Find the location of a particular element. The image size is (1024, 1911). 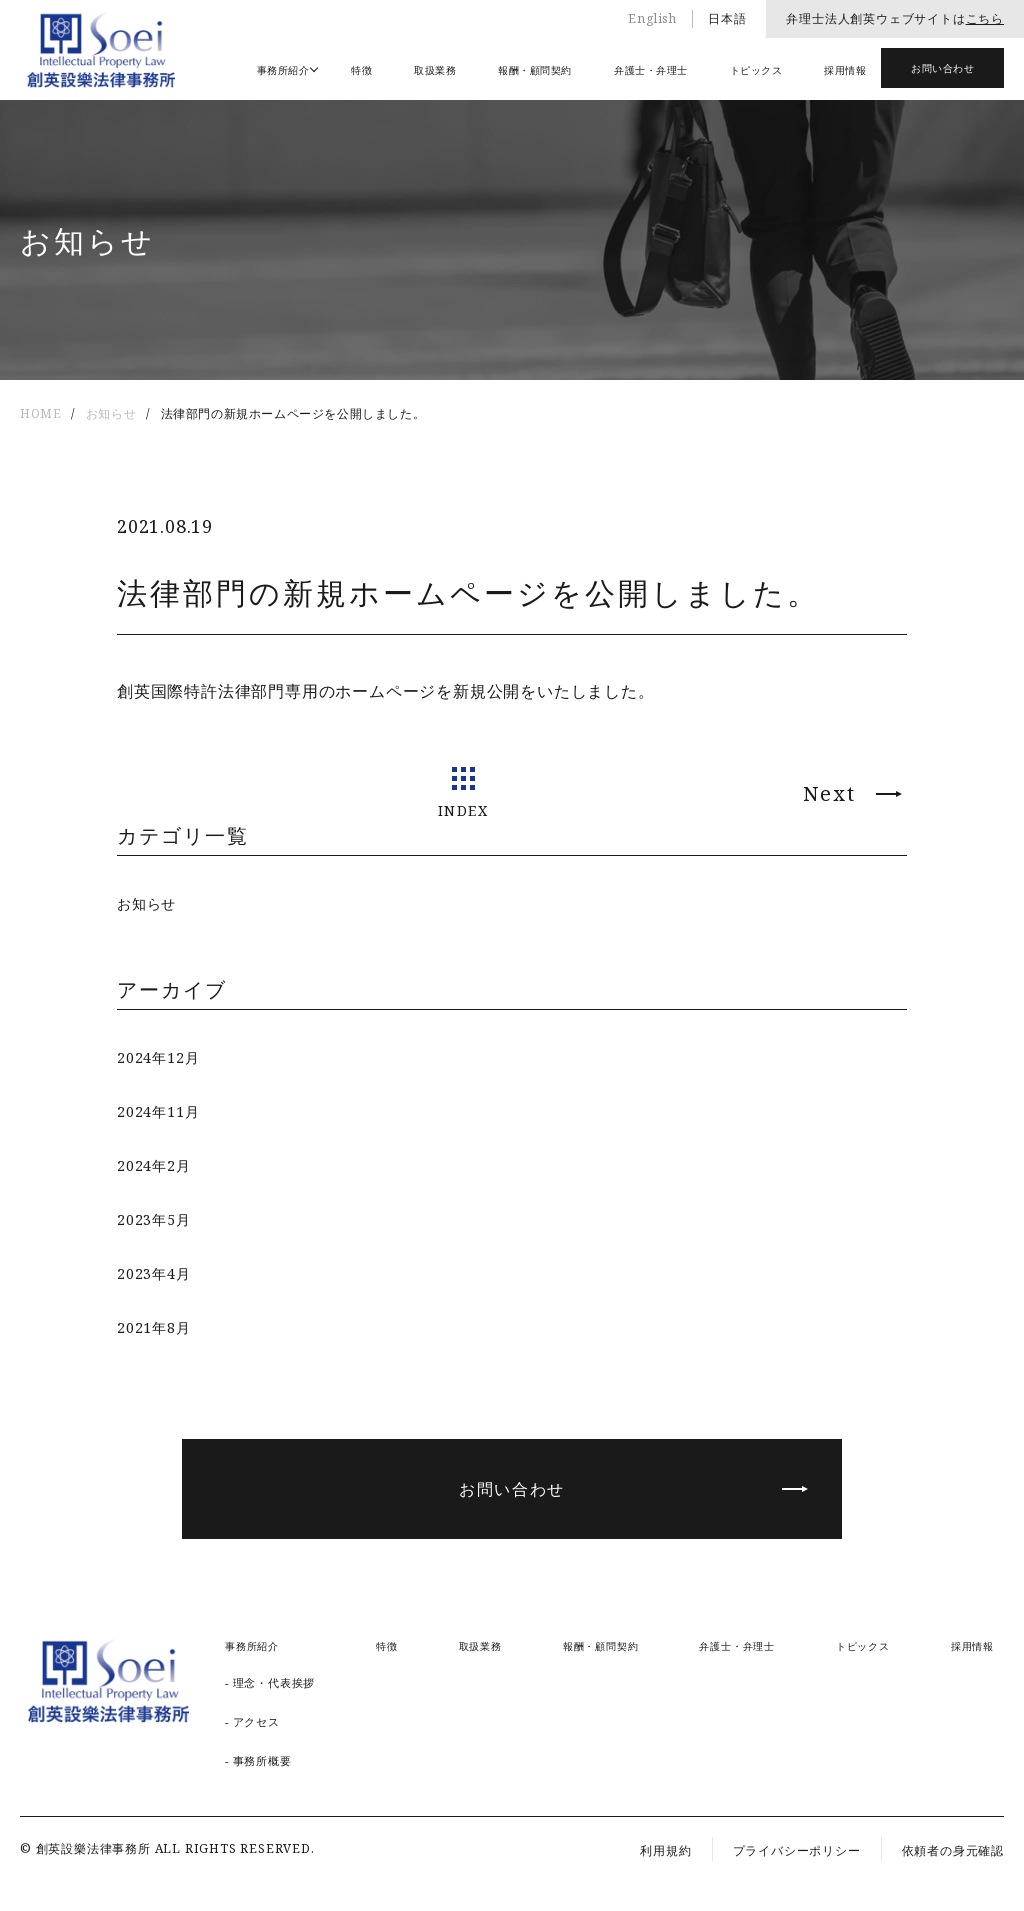

特徴 is located at coordinates (361, 70).